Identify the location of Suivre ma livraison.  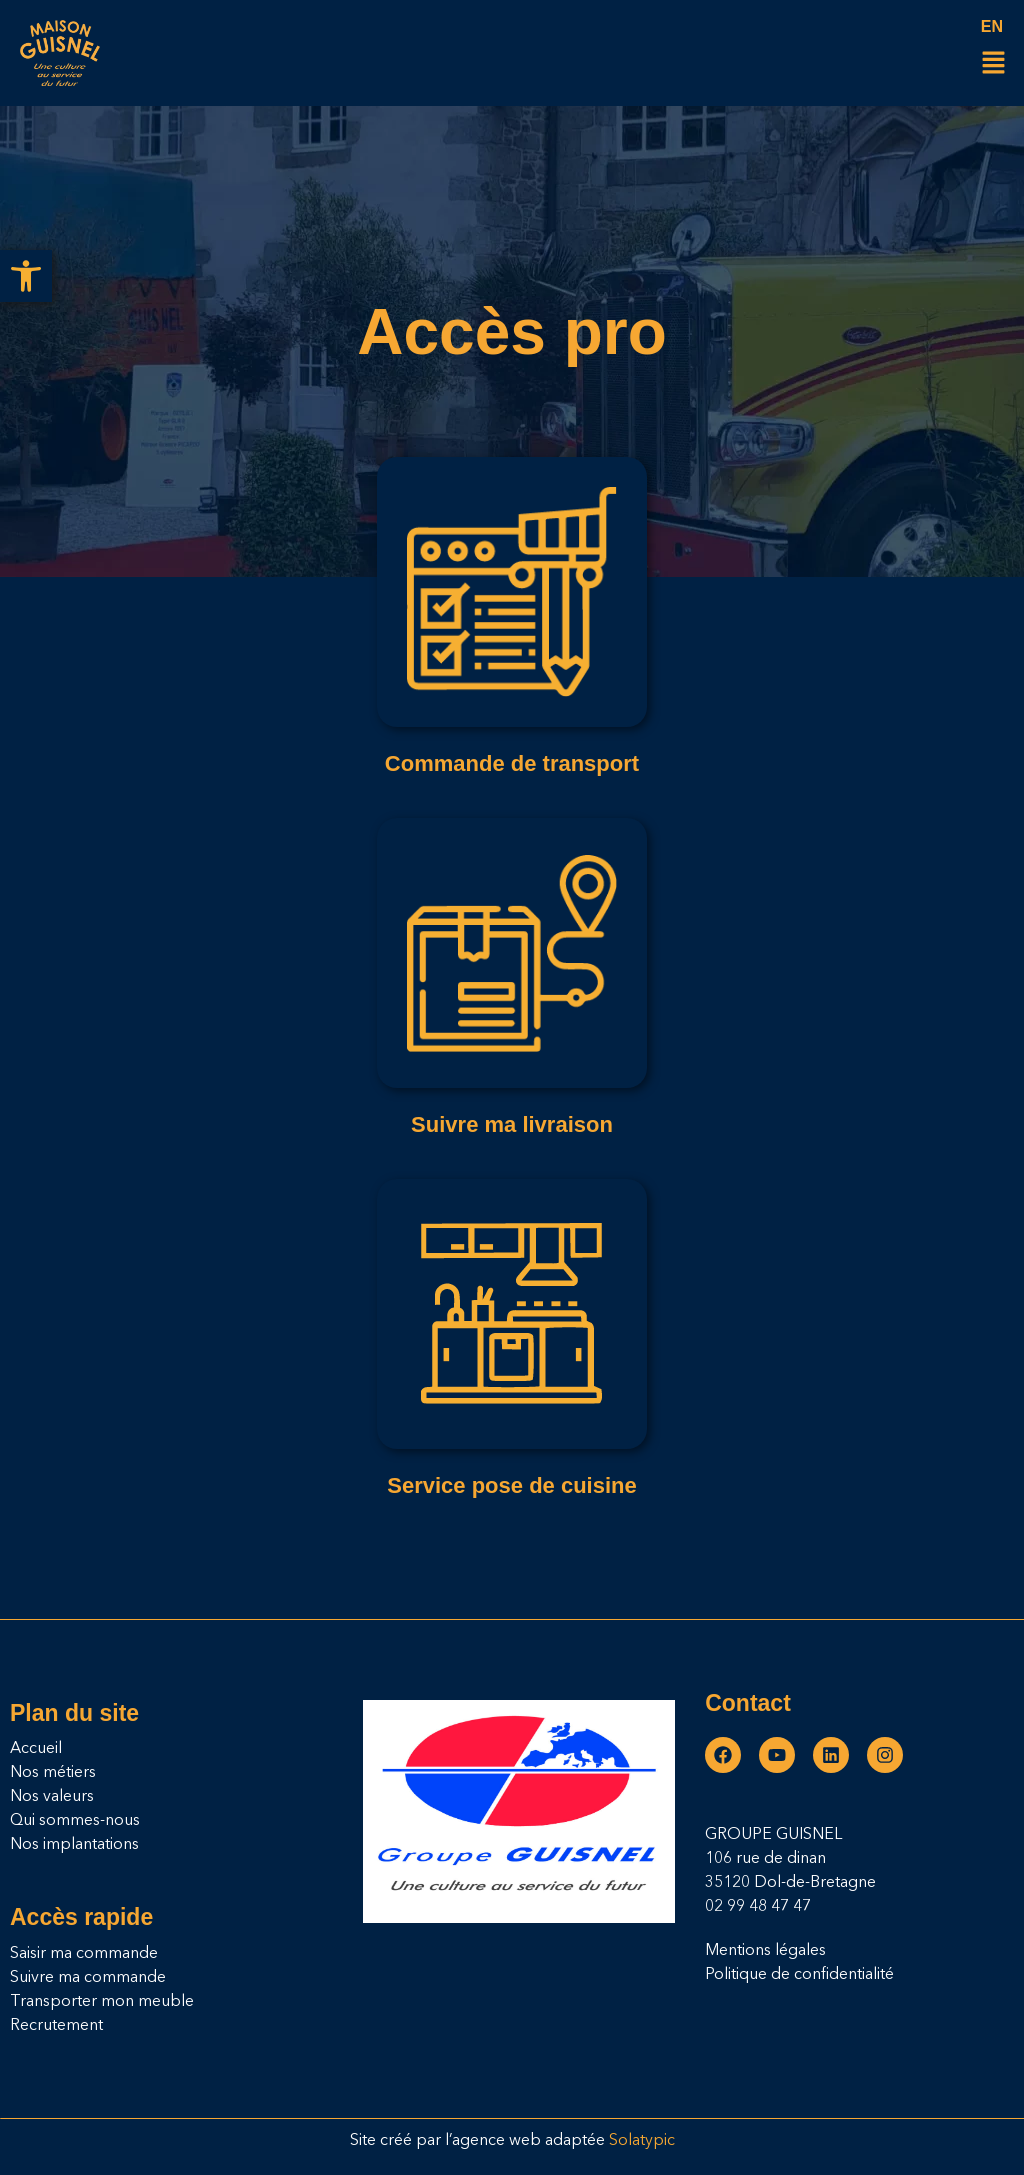
(512, 1124).